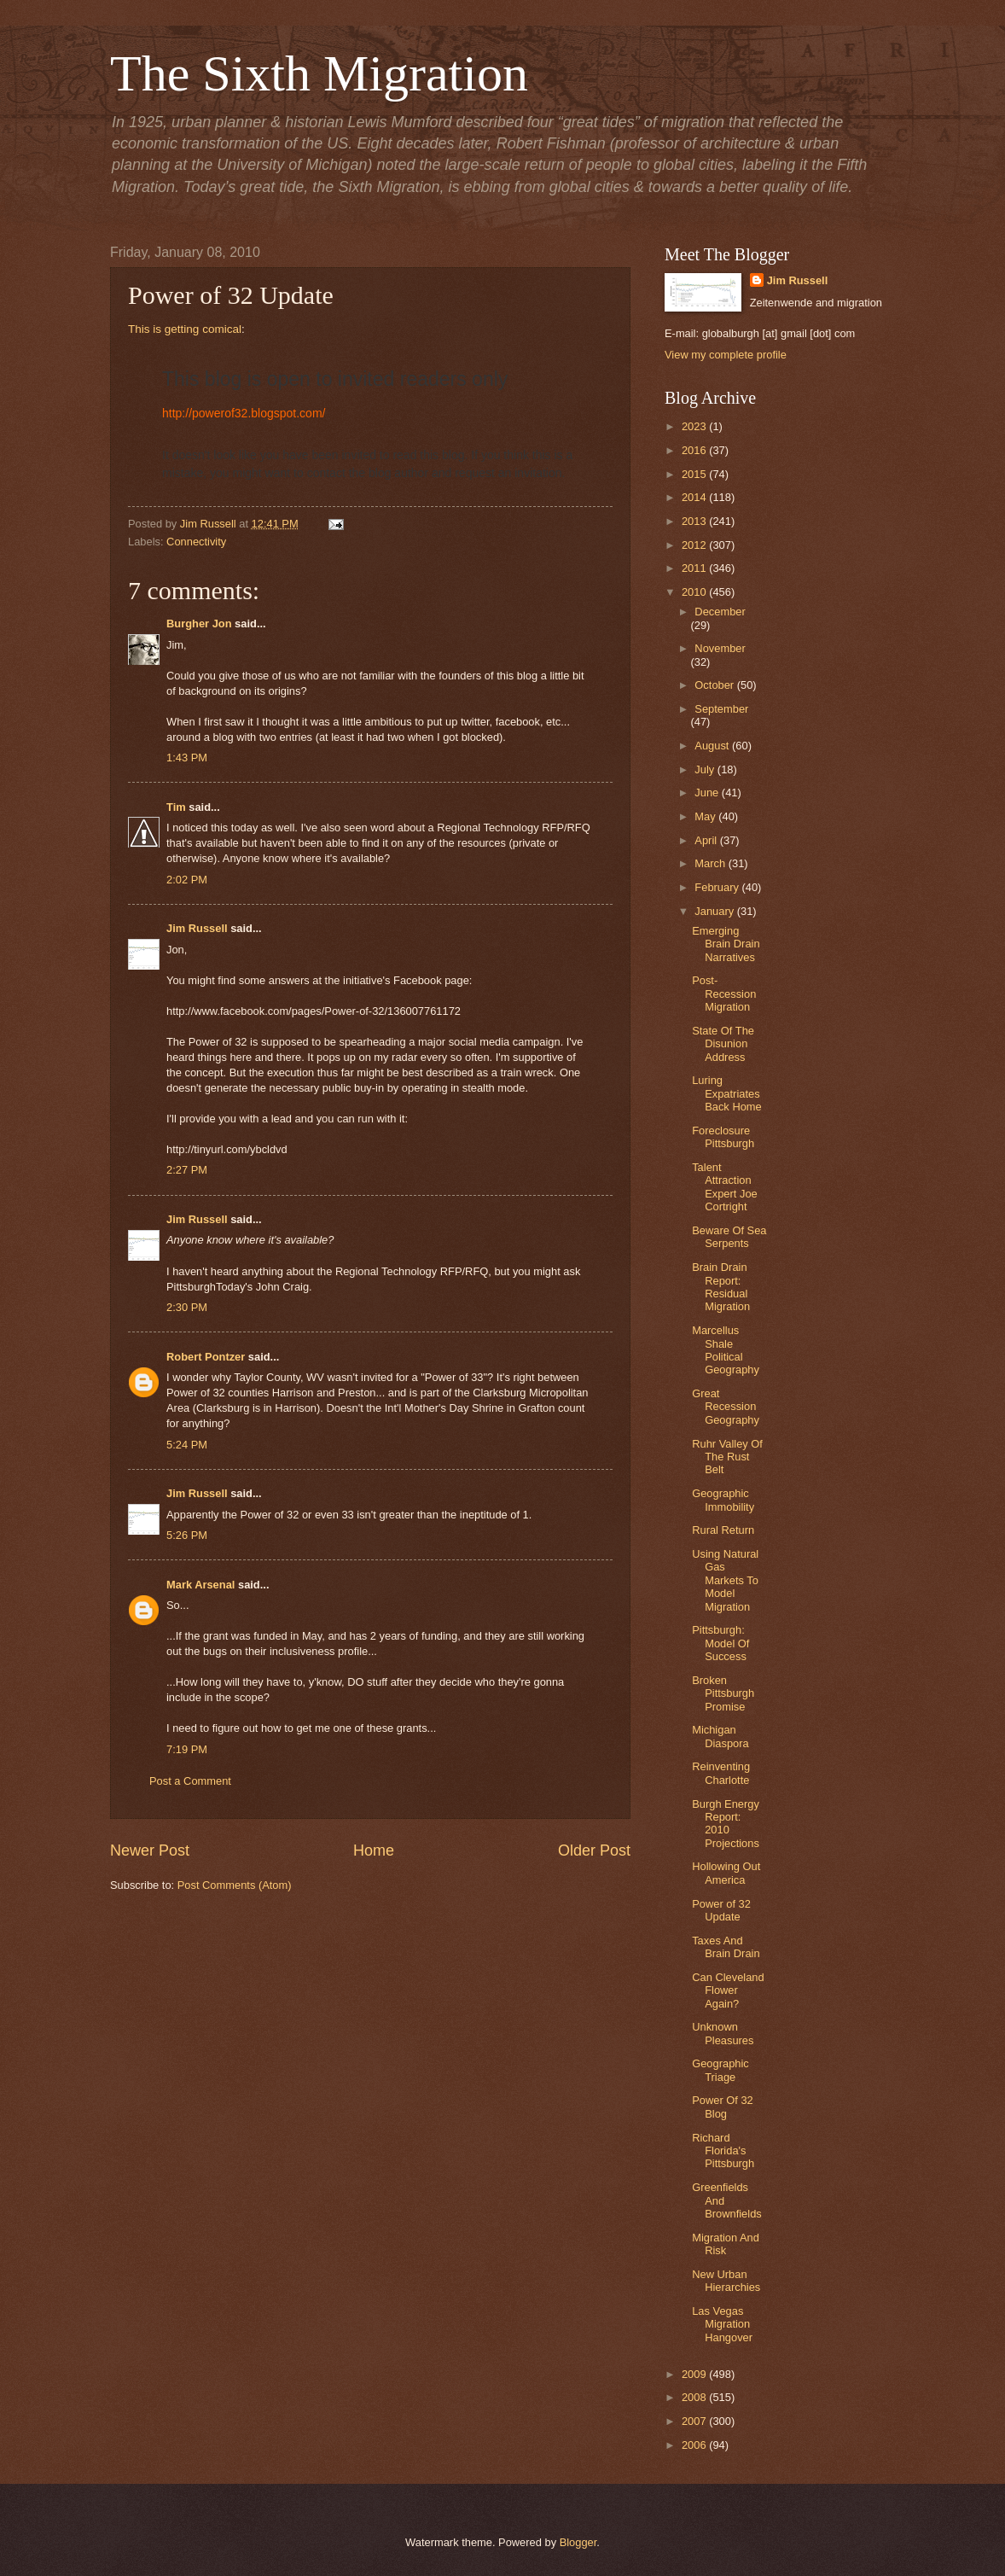 This screenshot has width=1005, height=2576. I want to click on The Sixth Migration, so click(319, 73).